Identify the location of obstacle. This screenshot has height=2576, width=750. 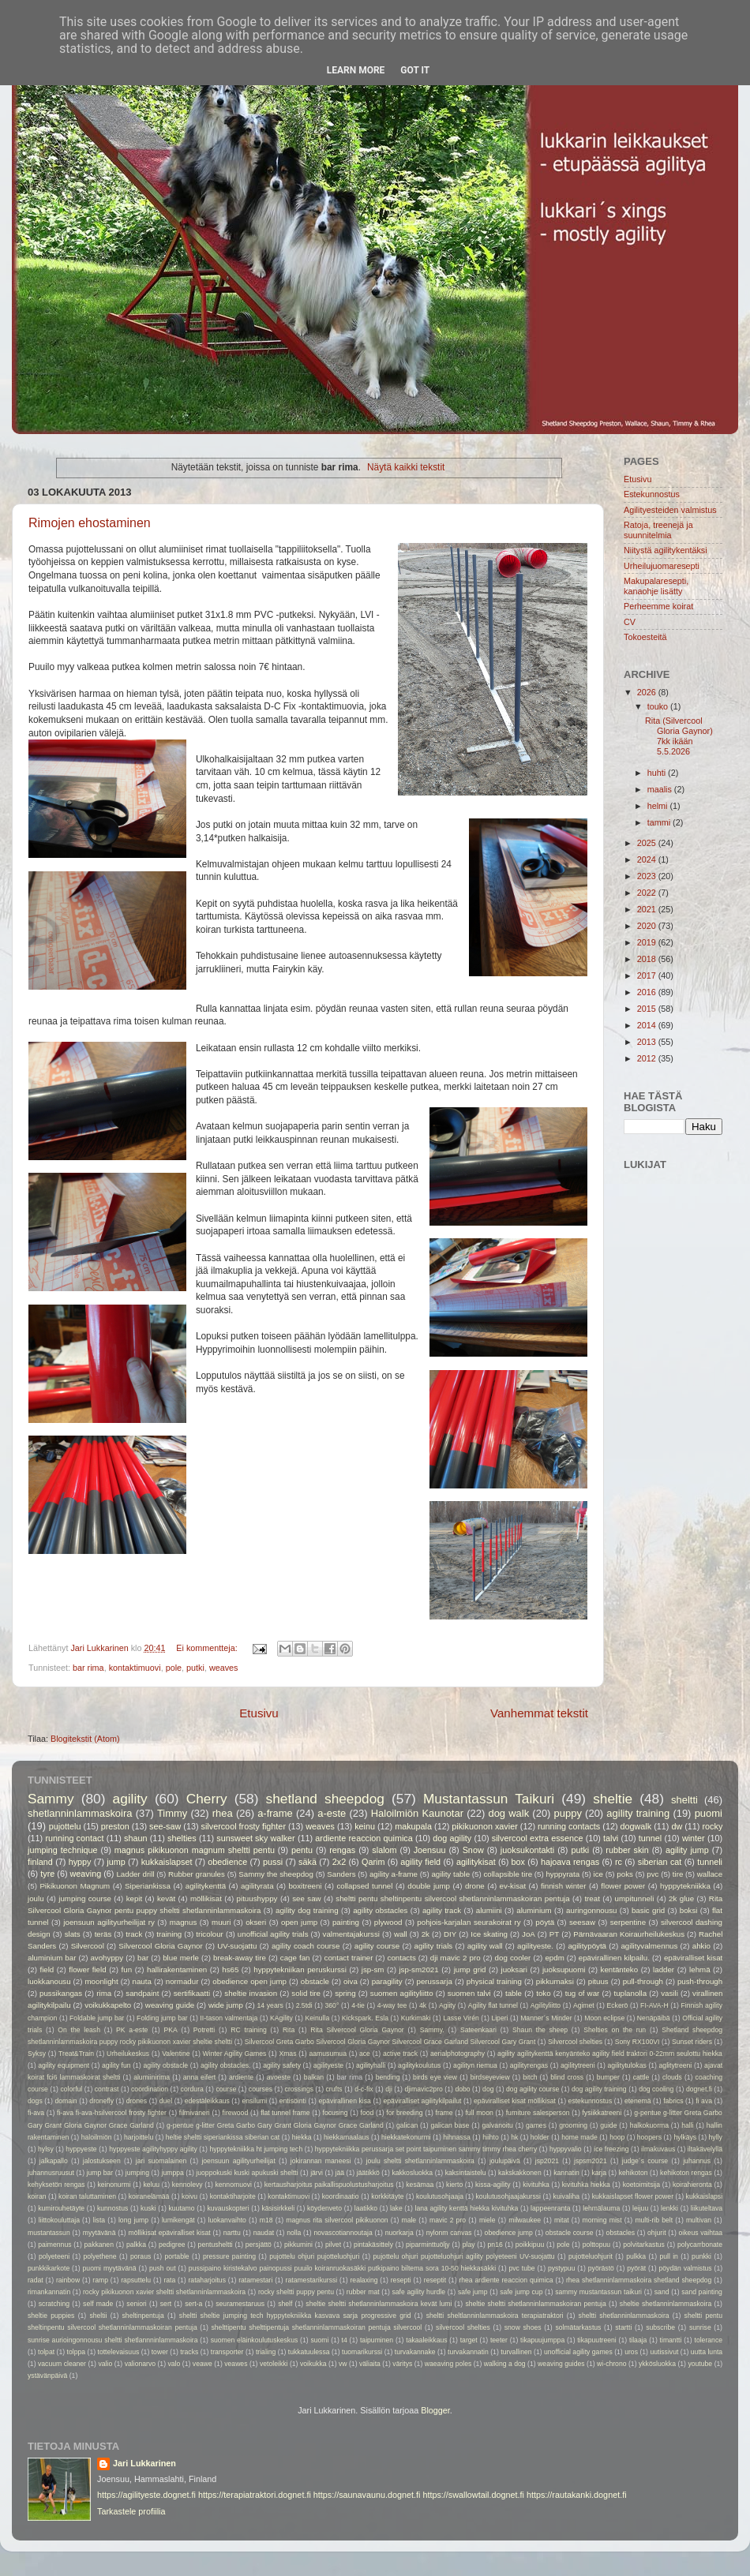
(315, 1981).